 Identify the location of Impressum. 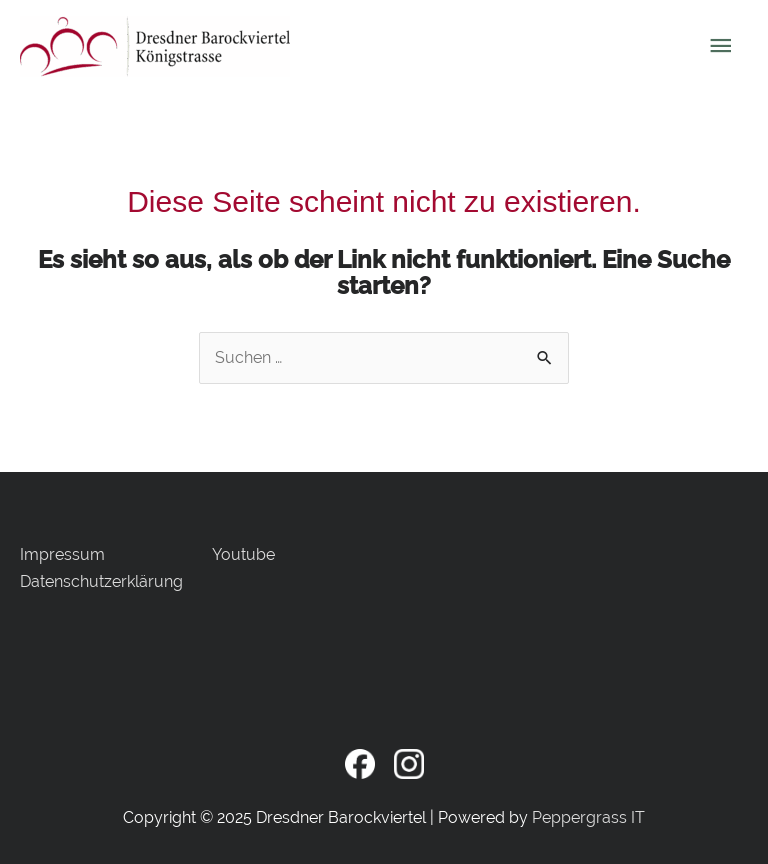
(62, 554).